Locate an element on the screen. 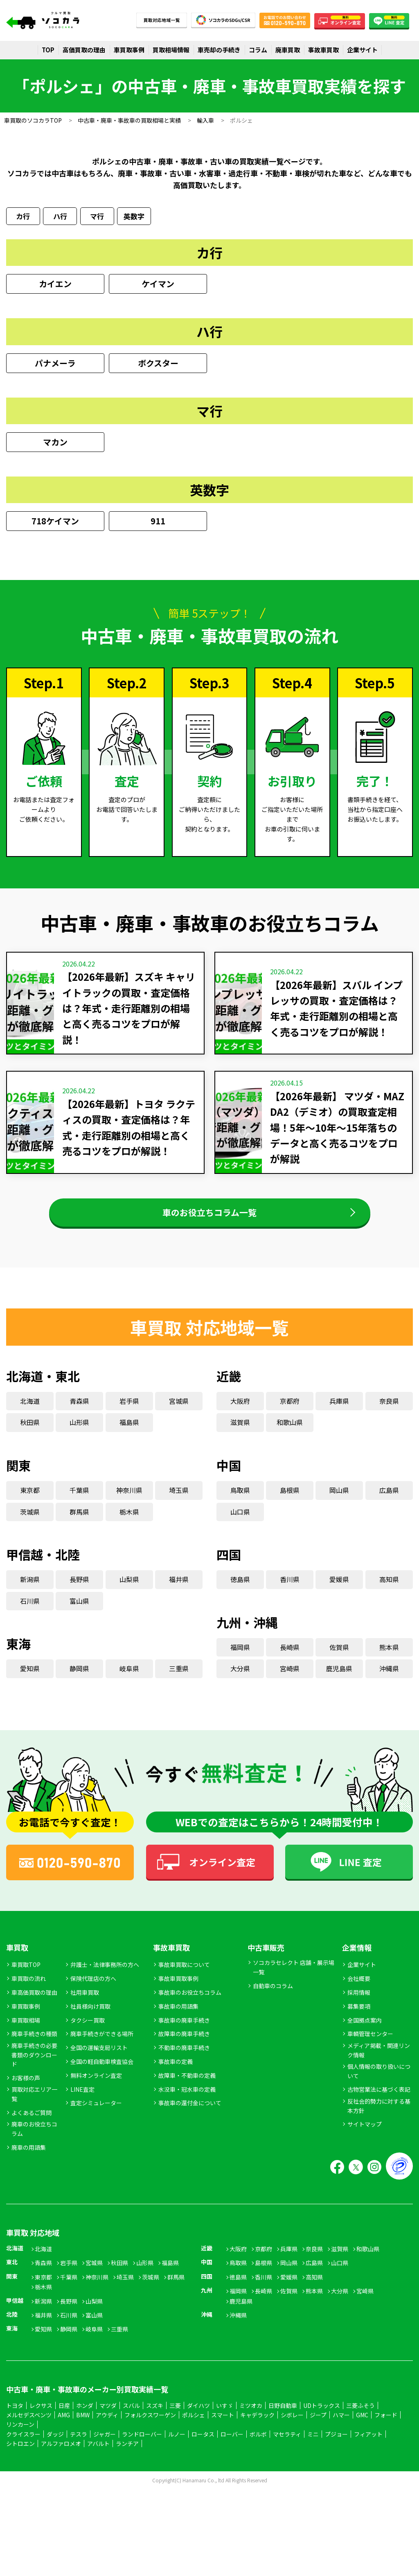 The height and width of the screenshot is (2576, 419). BMW is located at coordinates (83, 2426).